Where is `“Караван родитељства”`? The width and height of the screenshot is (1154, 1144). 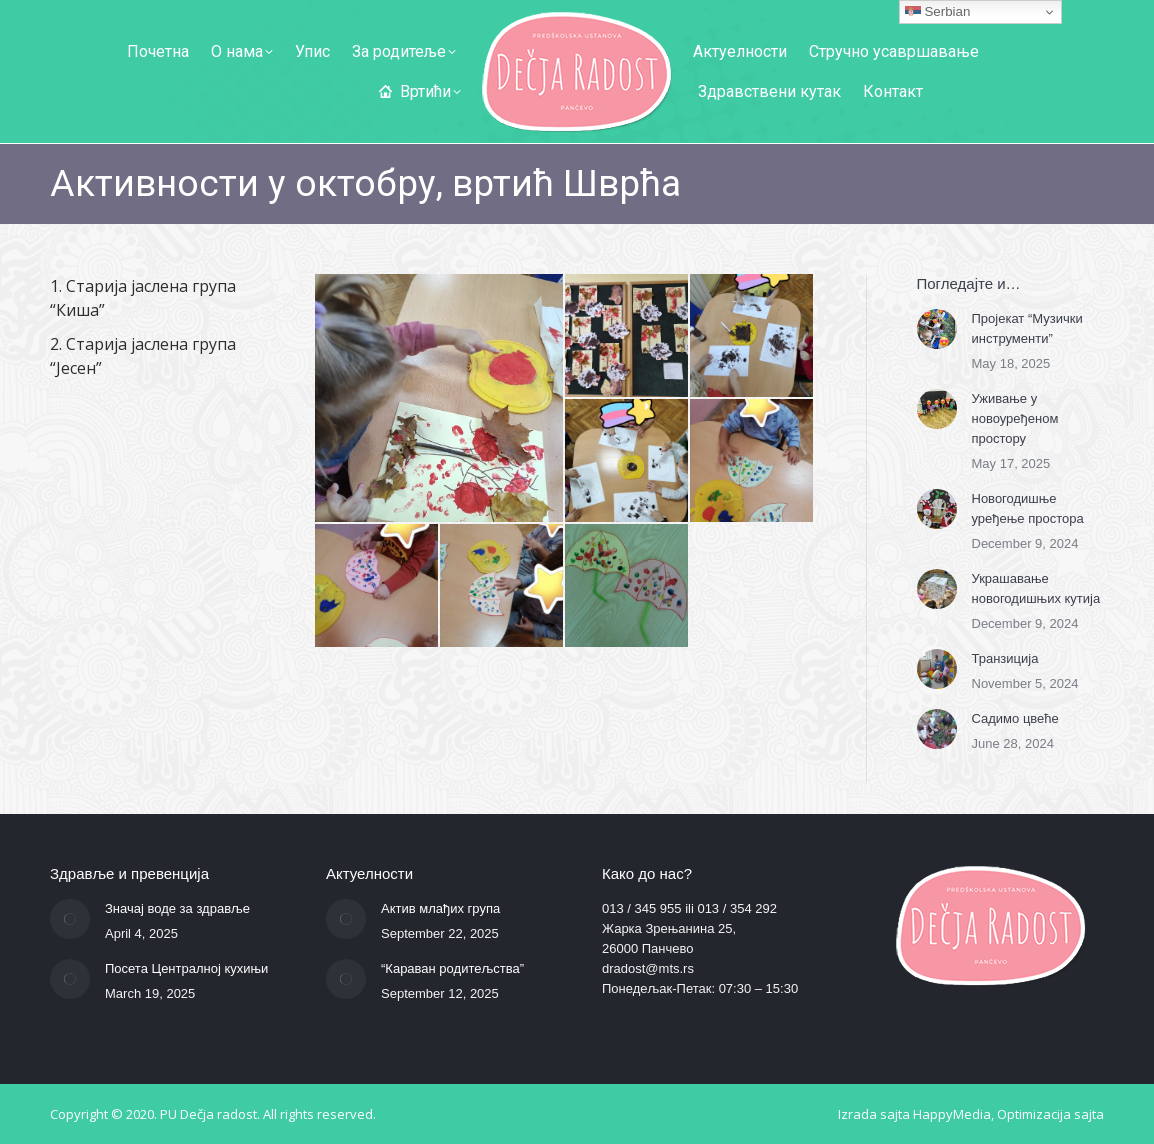
“Караван родитељства” is located at coordinates (452, 968).